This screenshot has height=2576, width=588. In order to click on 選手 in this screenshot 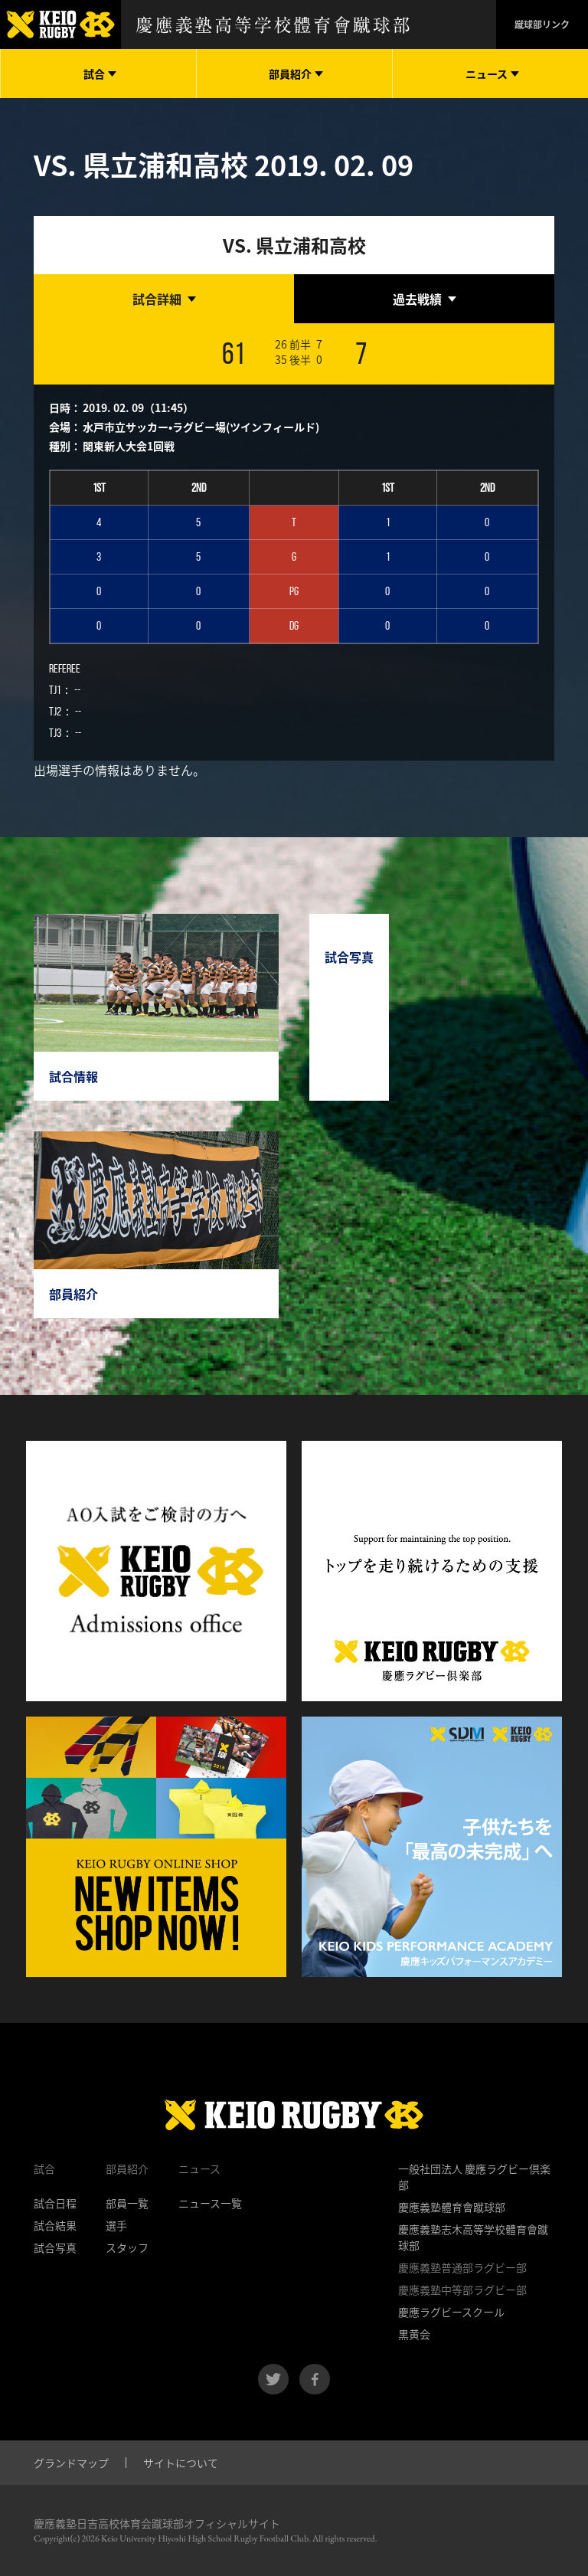, I will do `click(116, 2225)`.